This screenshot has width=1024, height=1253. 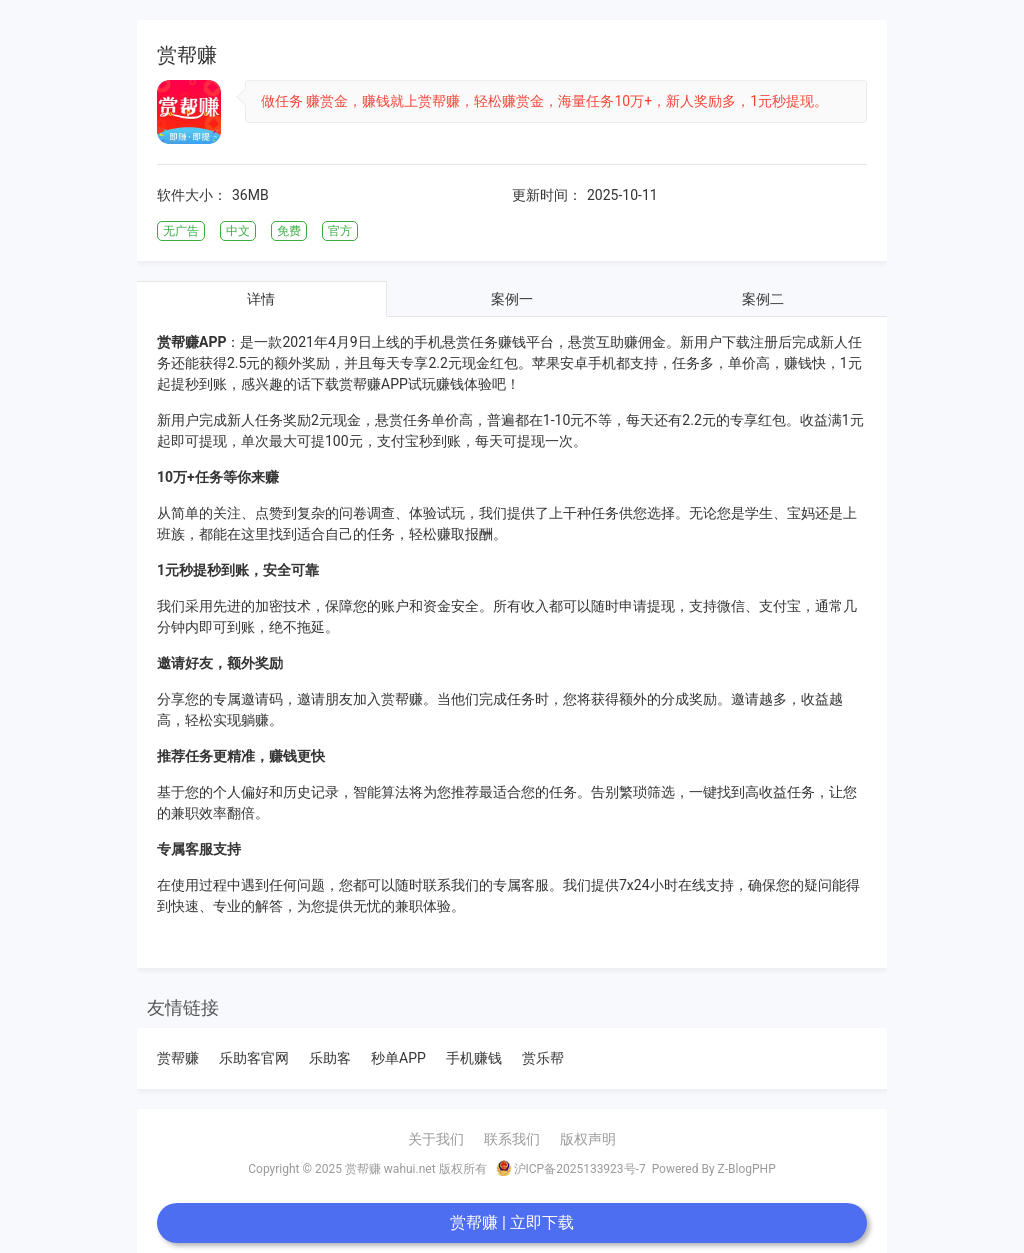 What do you see at coordinates (178, 1058) in the screenshot?
I see `赏帮赚` at bounding box center [178, 1058].